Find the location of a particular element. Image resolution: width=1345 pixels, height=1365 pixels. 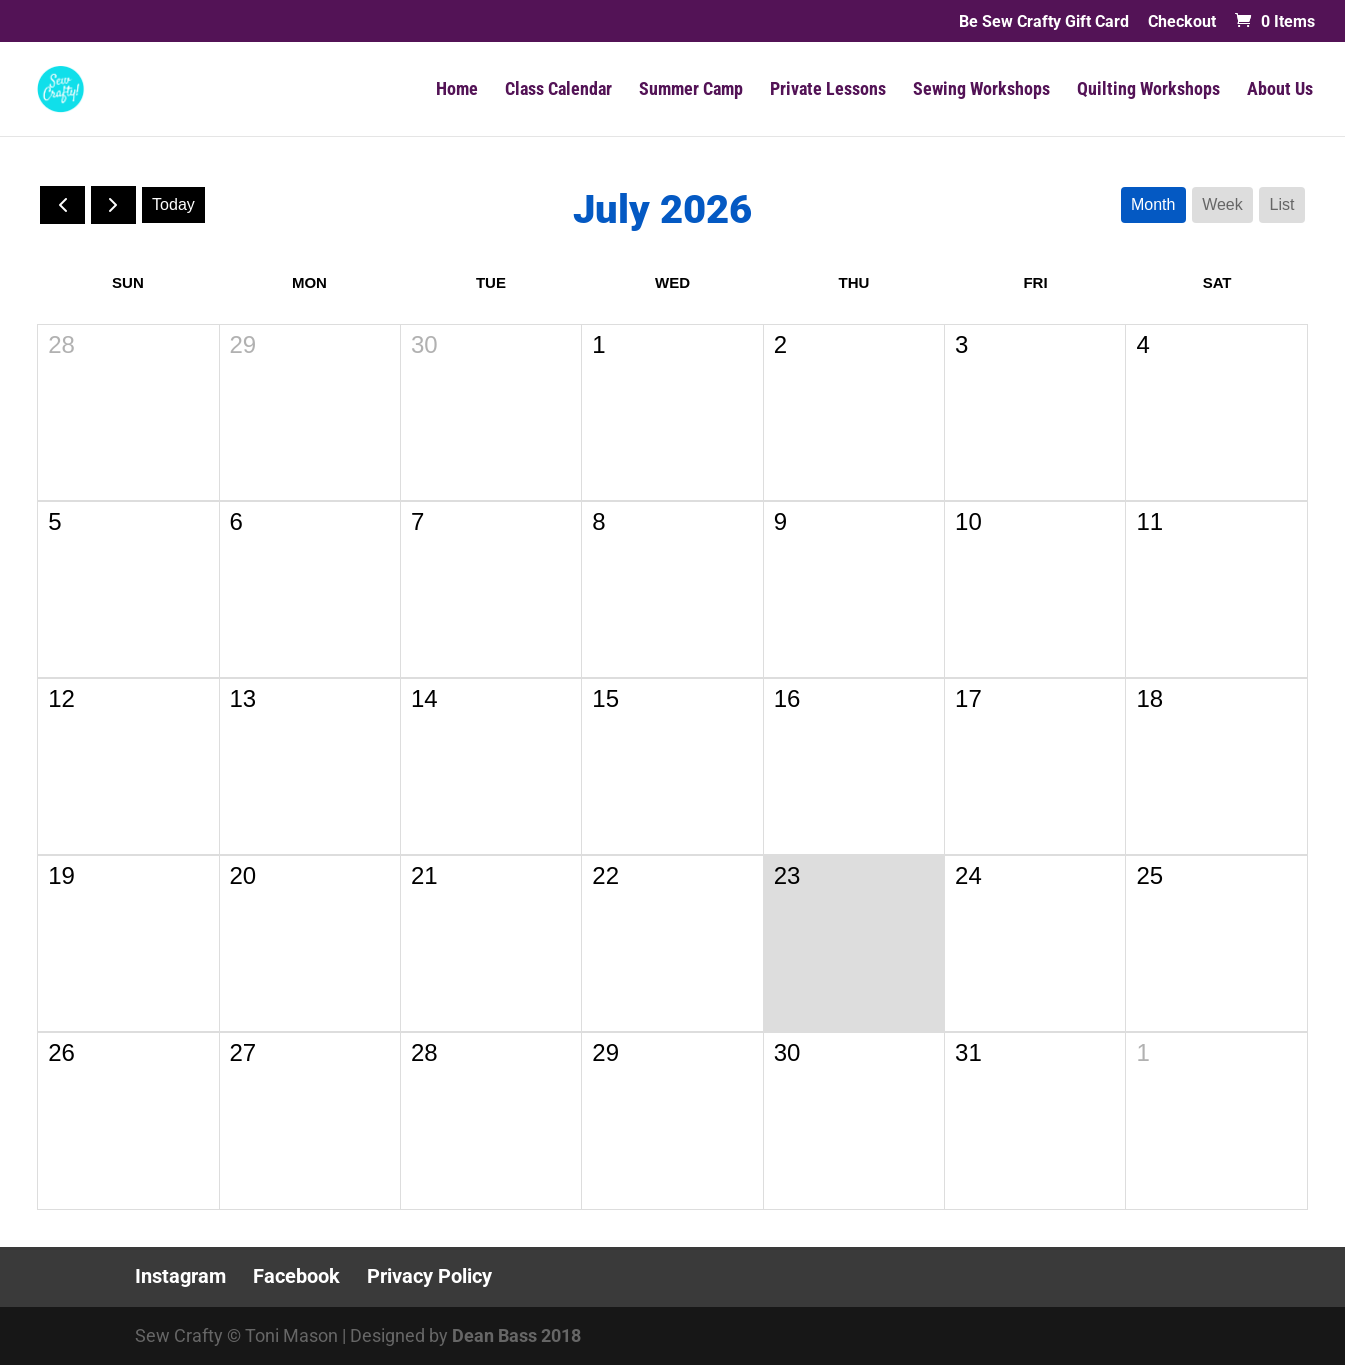

[prev] is located at coordinates (62, 205).